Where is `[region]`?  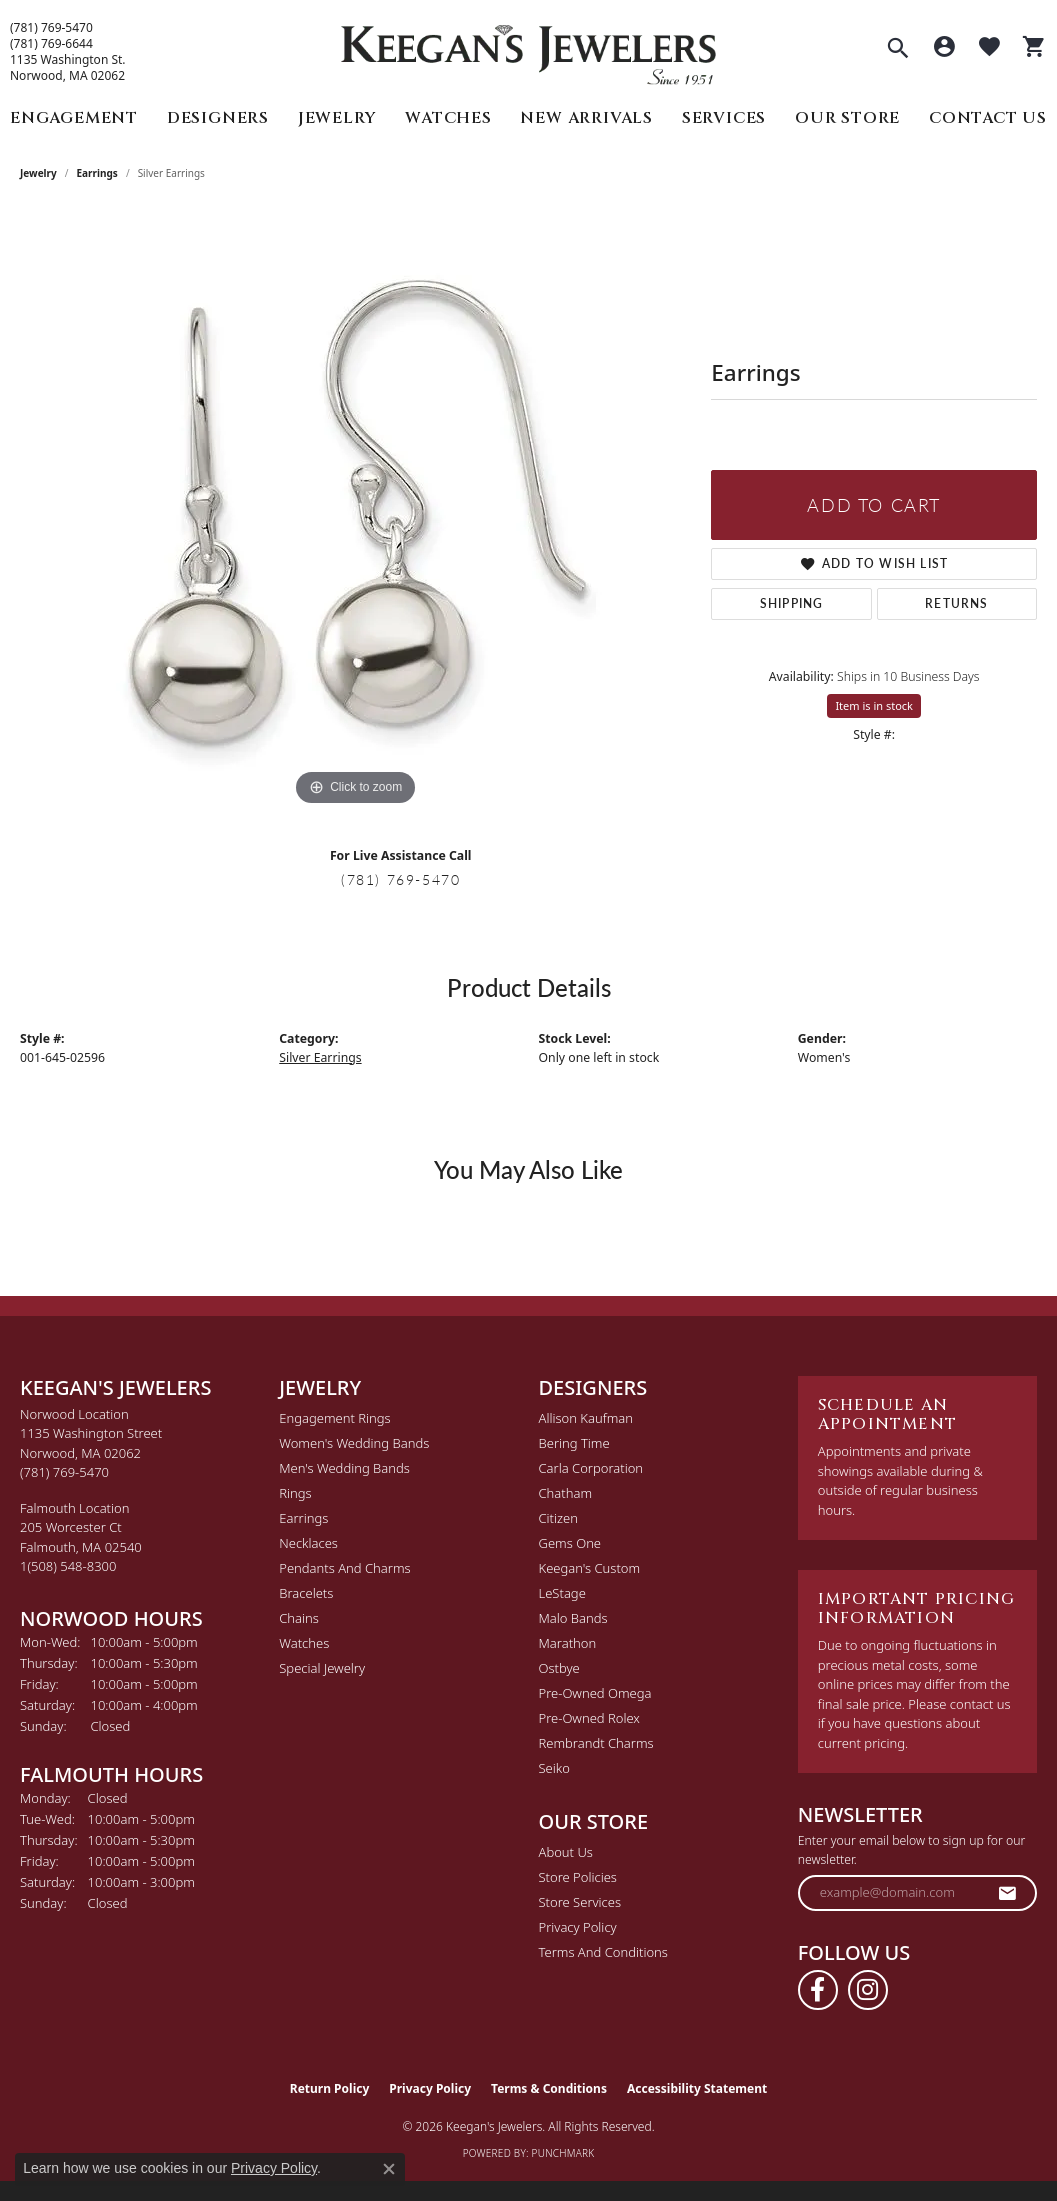
[region] is located at coordinates (356, 511).